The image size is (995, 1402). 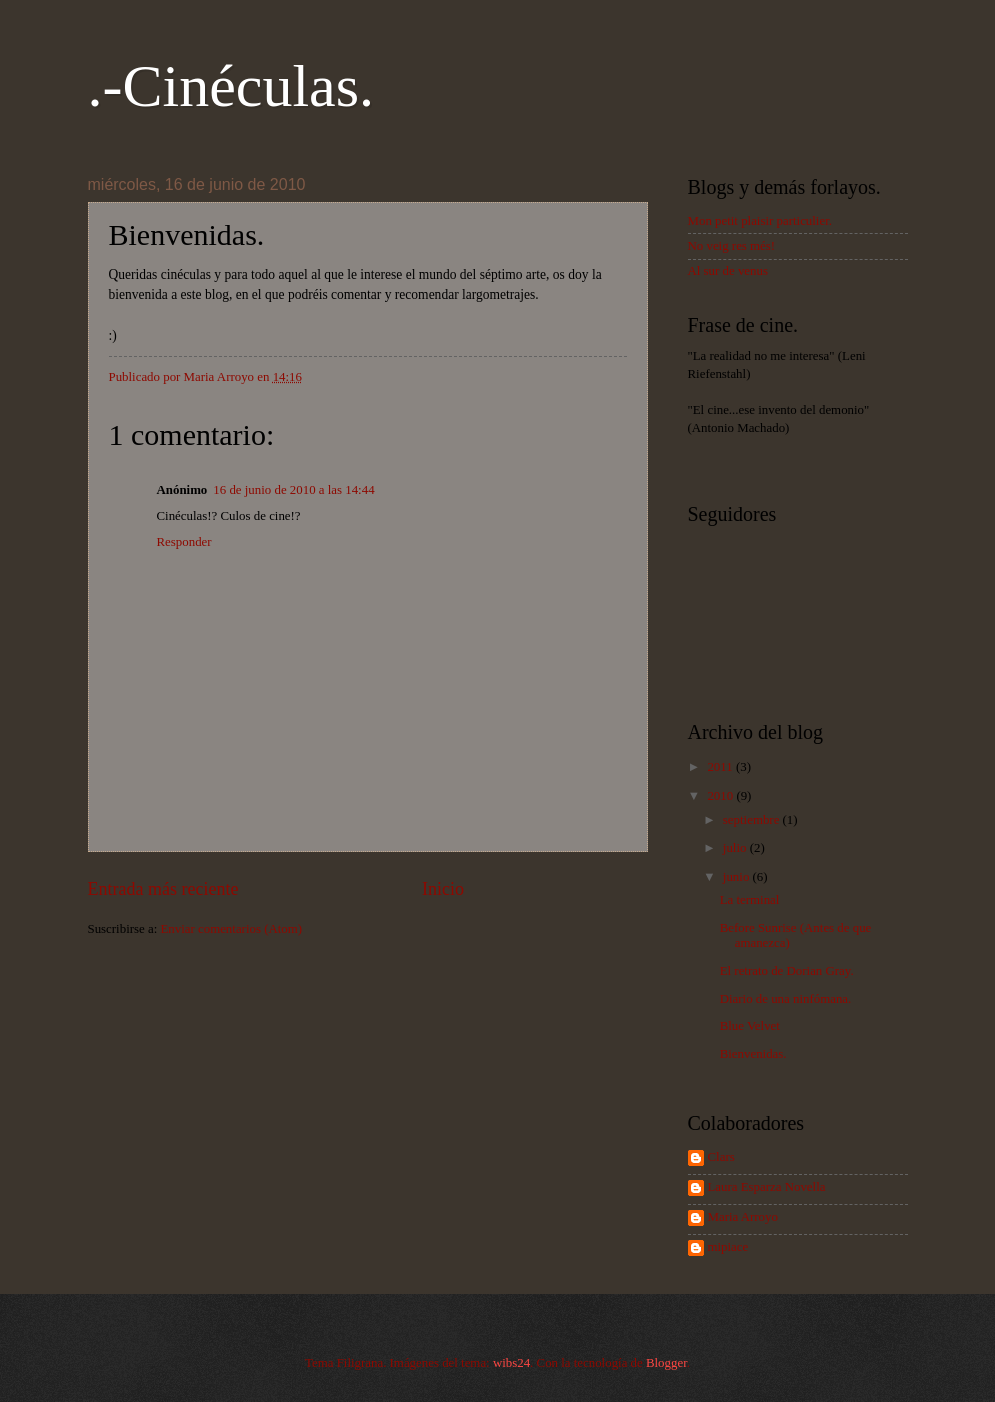 I want to click on Blue Velvet, so click(x=750, y=1026).